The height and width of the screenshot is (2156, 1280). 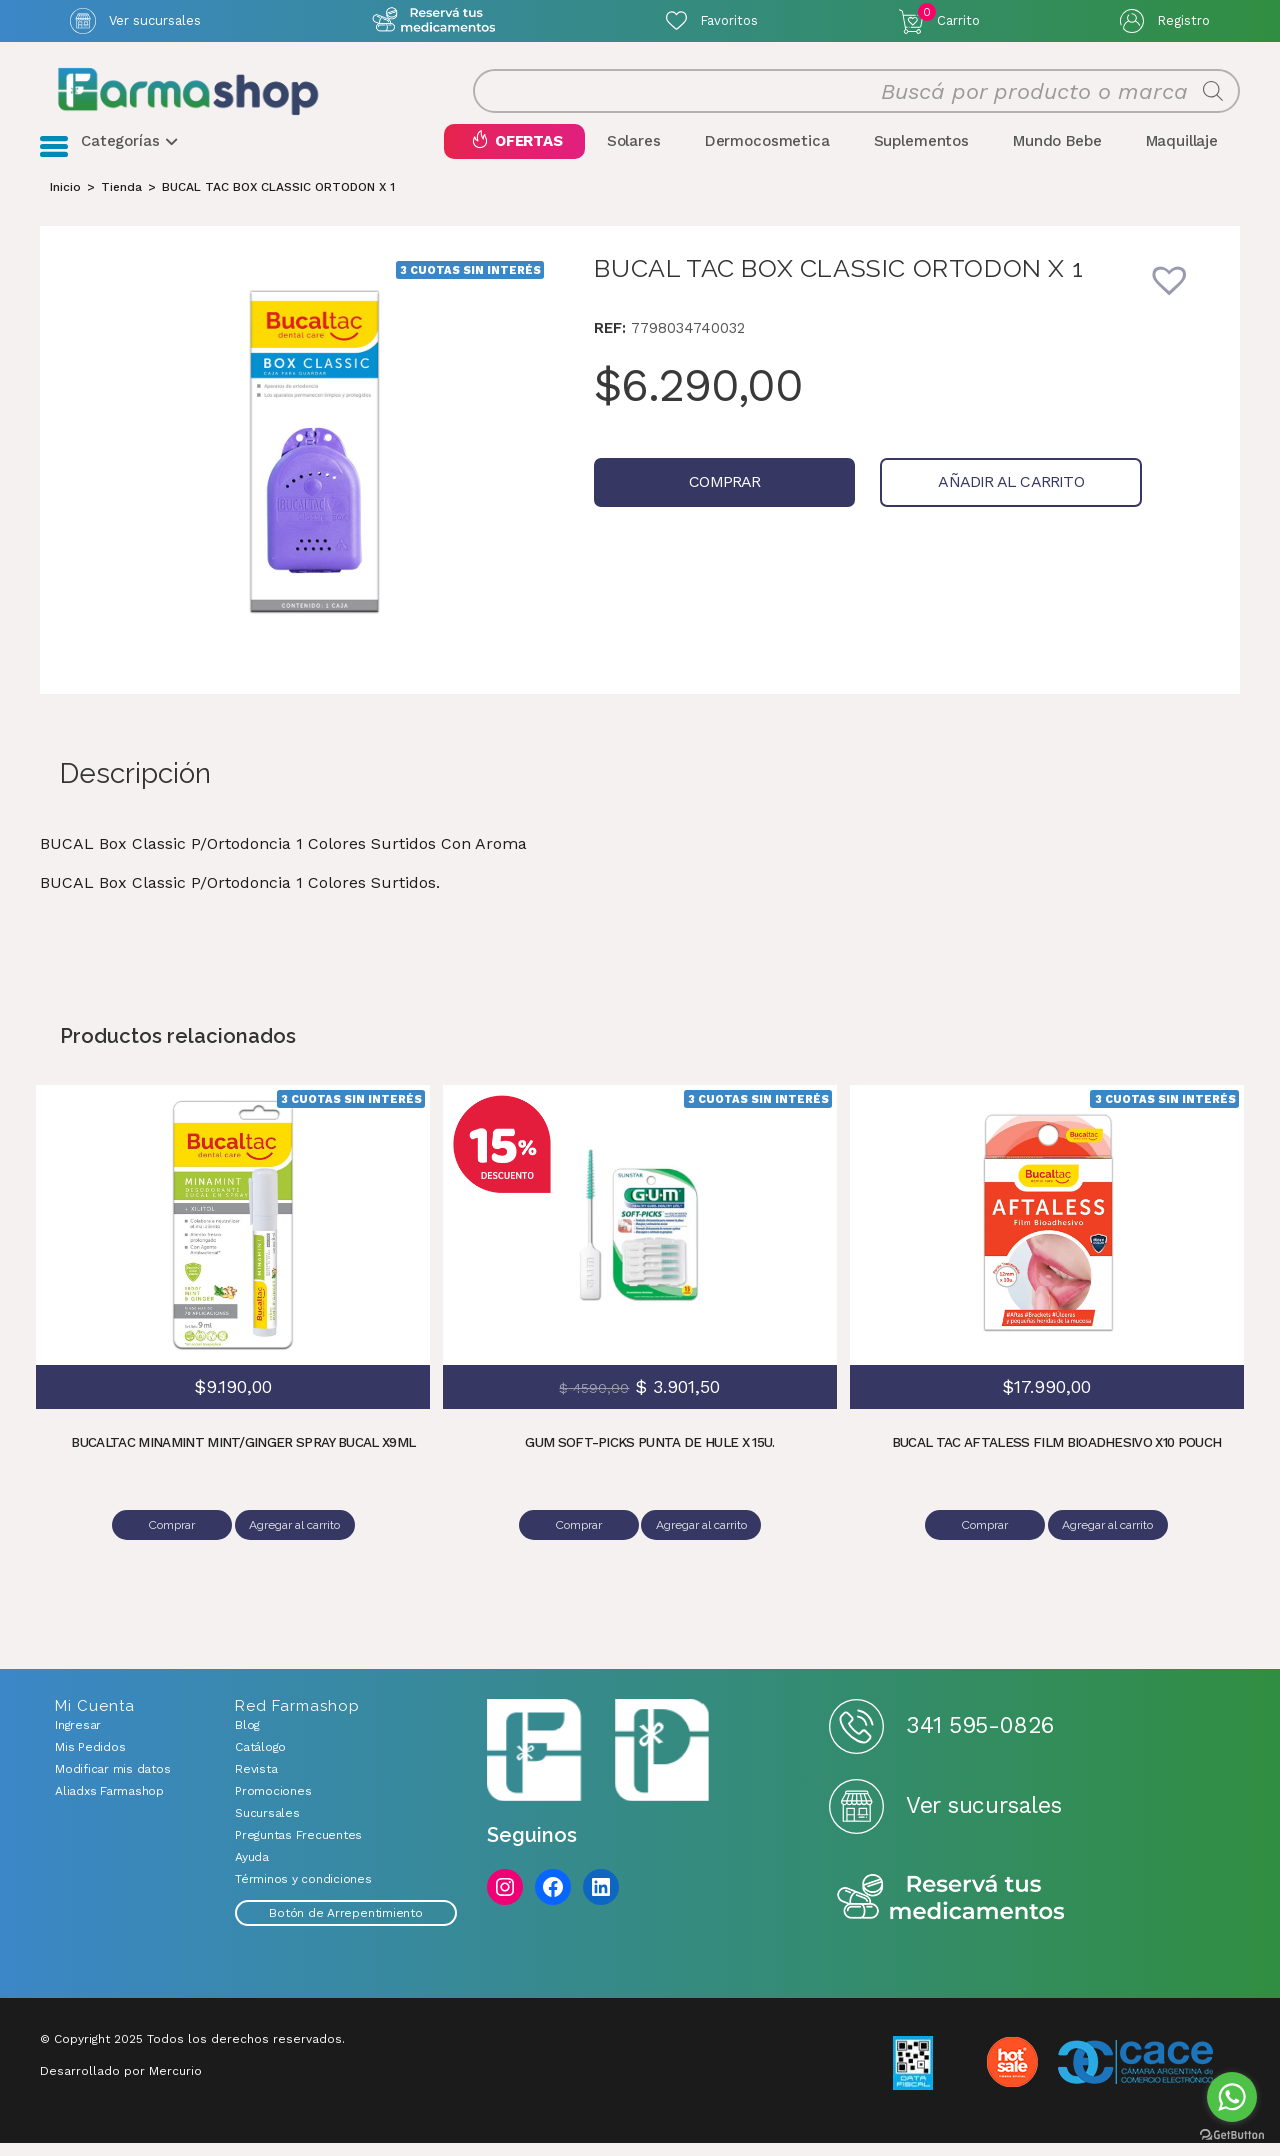 What do you see at coordinates (273, 1804) in the screenshot?
I see `Promociones` at bounding box center [273, 1804].